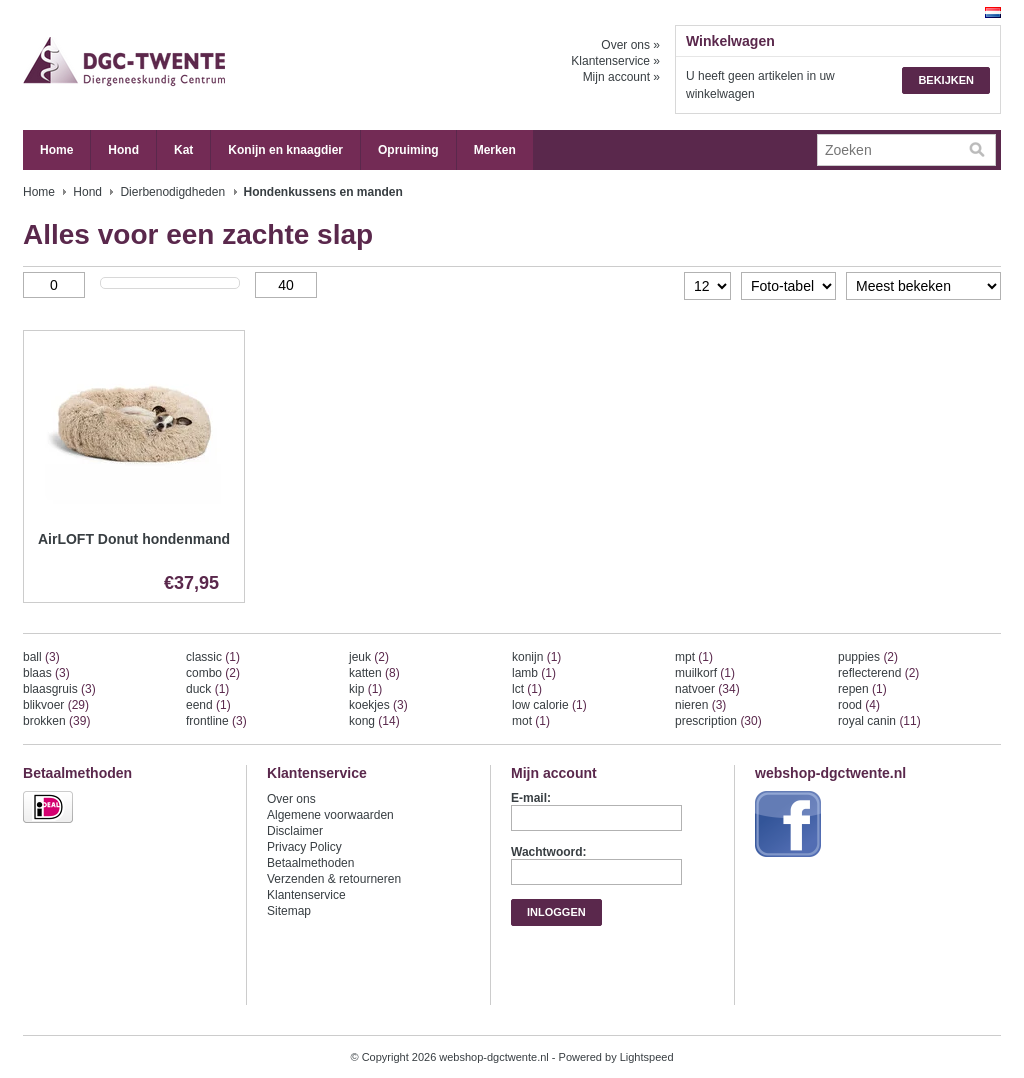 The height and width of the screenshot is (1078, 1024). Describe the element at coordinates (700, 705) in the screenshot. I see `nieren` at that location.